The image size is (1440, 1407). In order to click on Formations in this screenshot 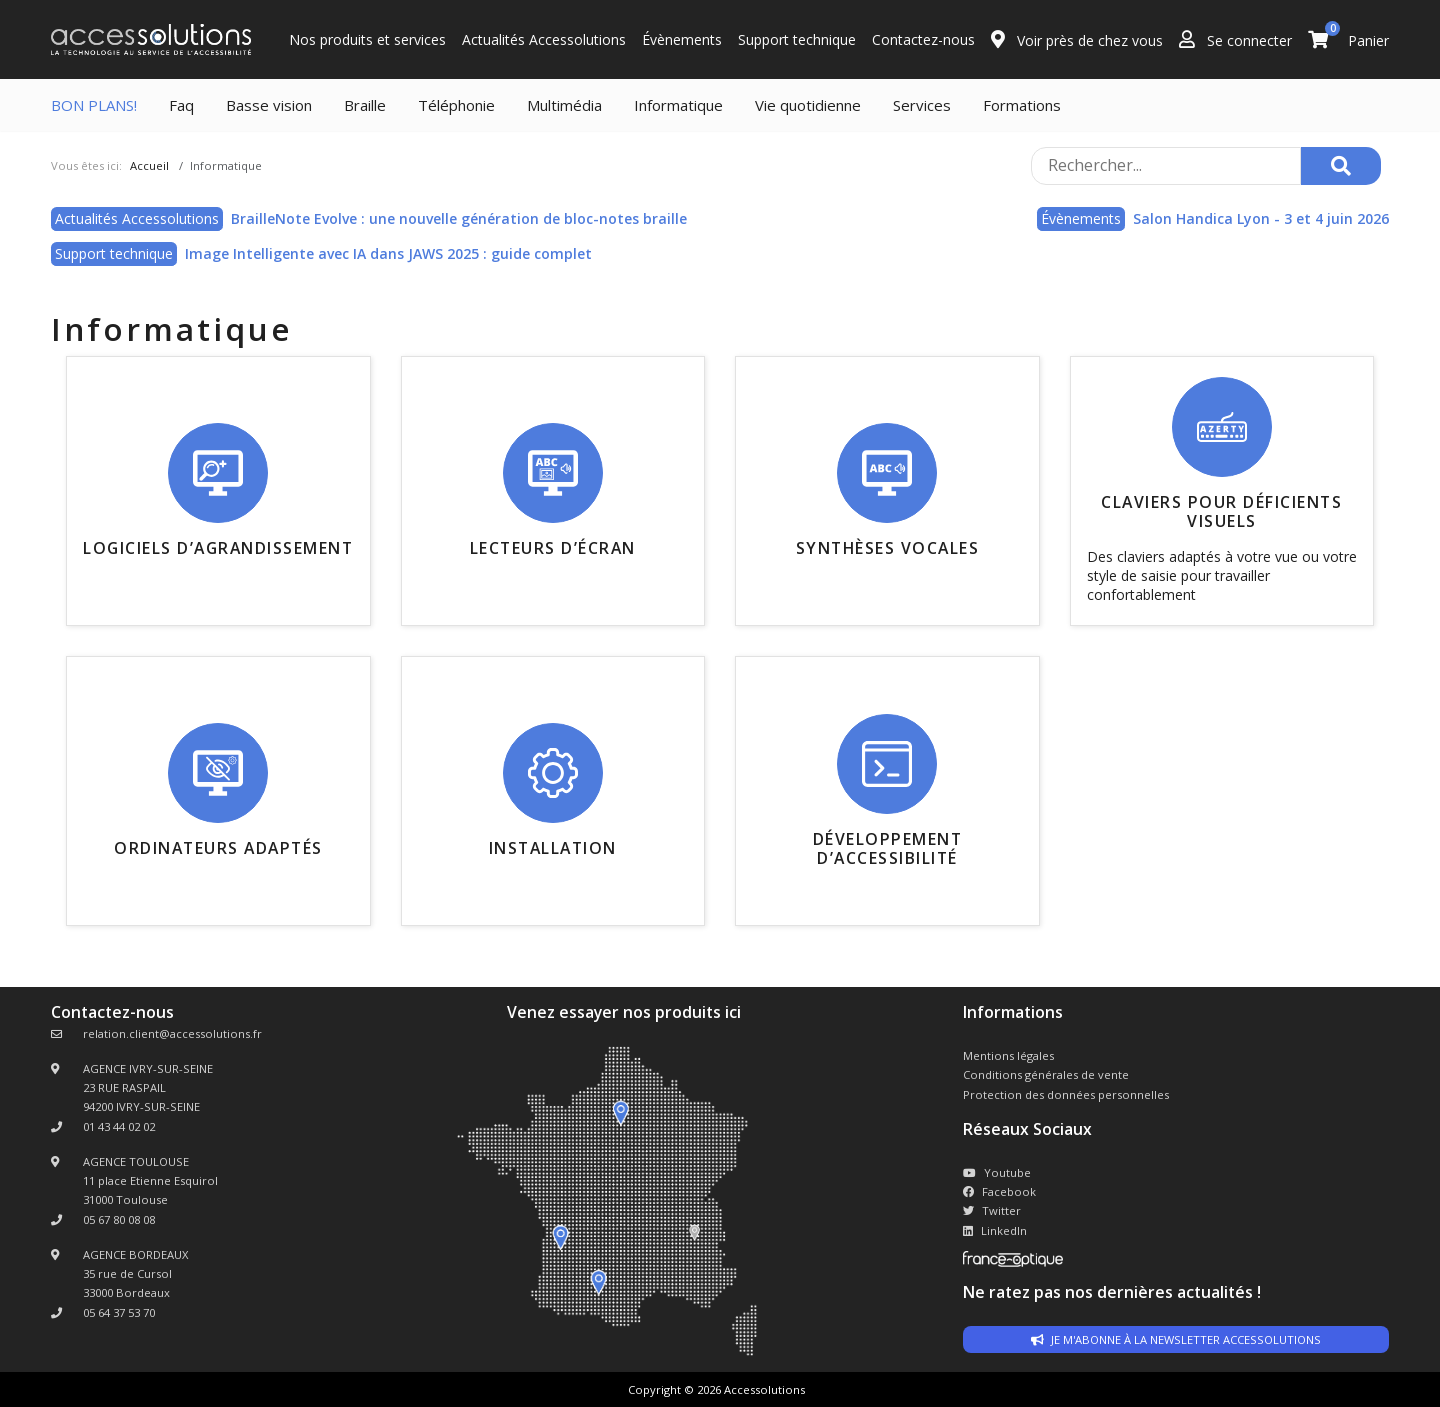, I will do `click(1022, 105)`.